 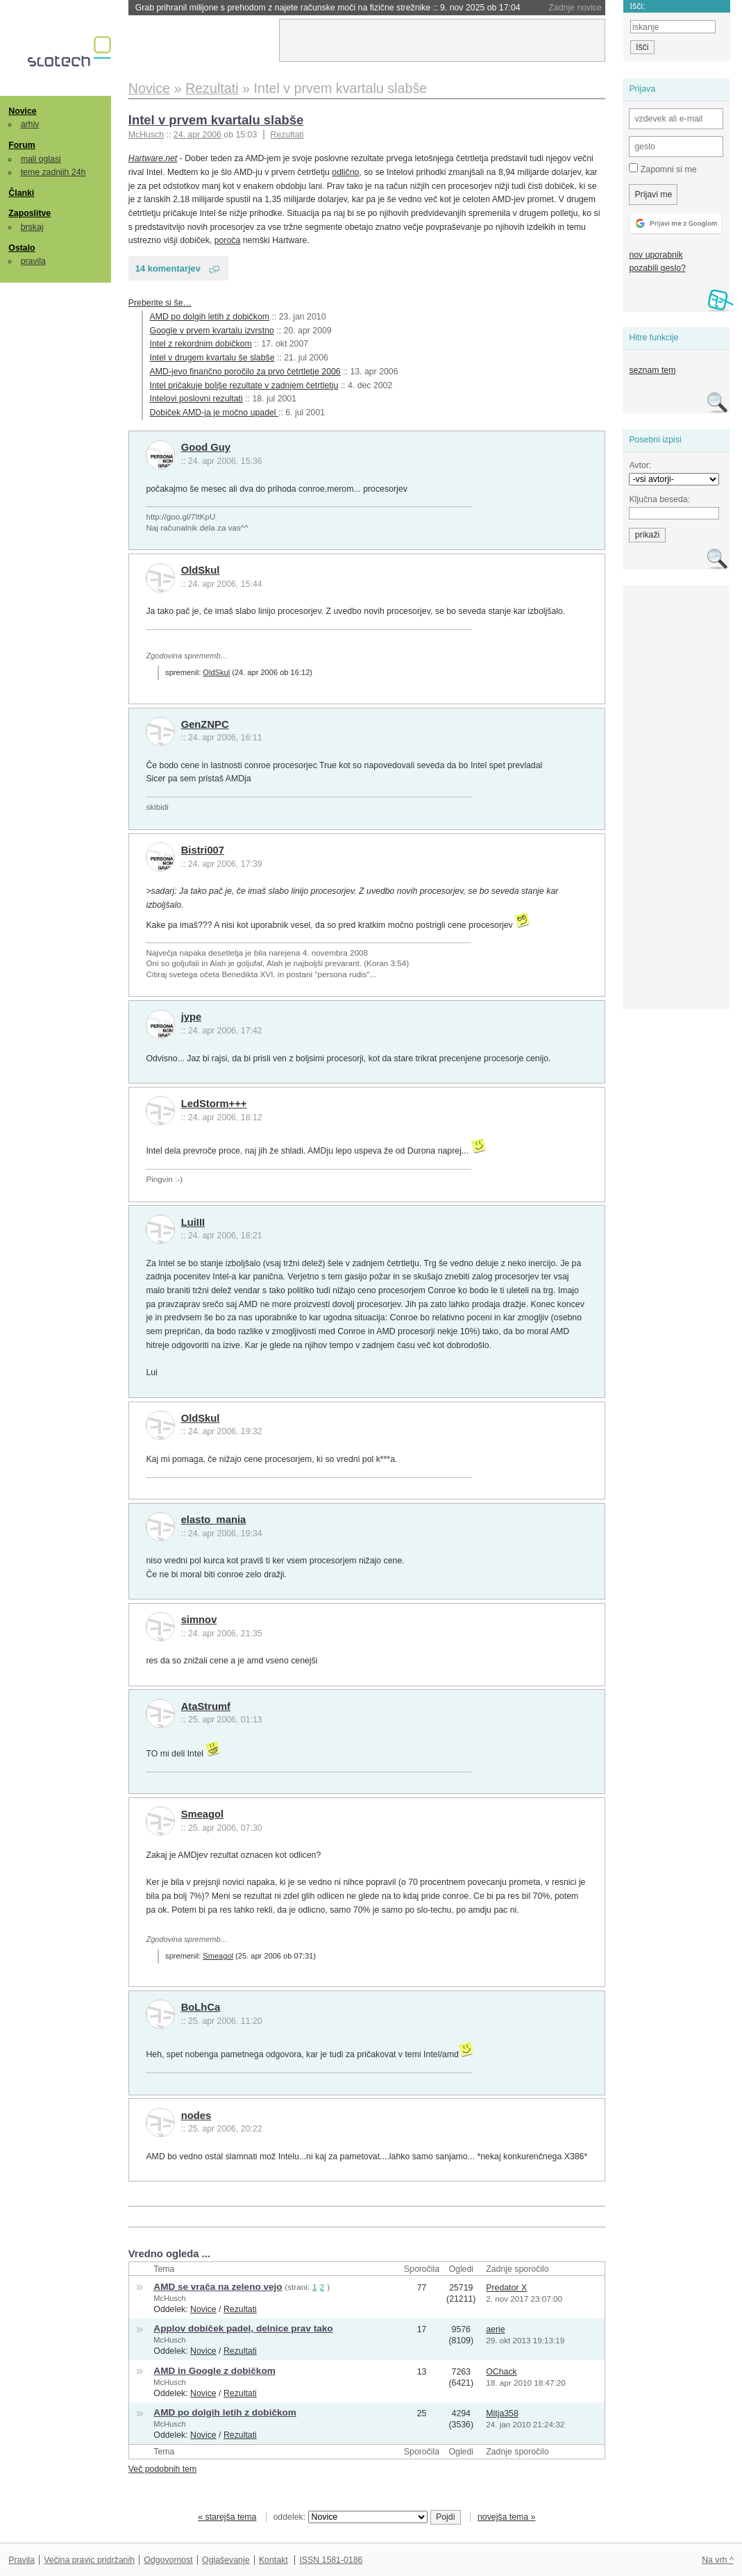 What do you see at coordinates (196, 399) in the screenshot?
I see `Intelovi poslovni rezultati` at bounding box center [196, 399].